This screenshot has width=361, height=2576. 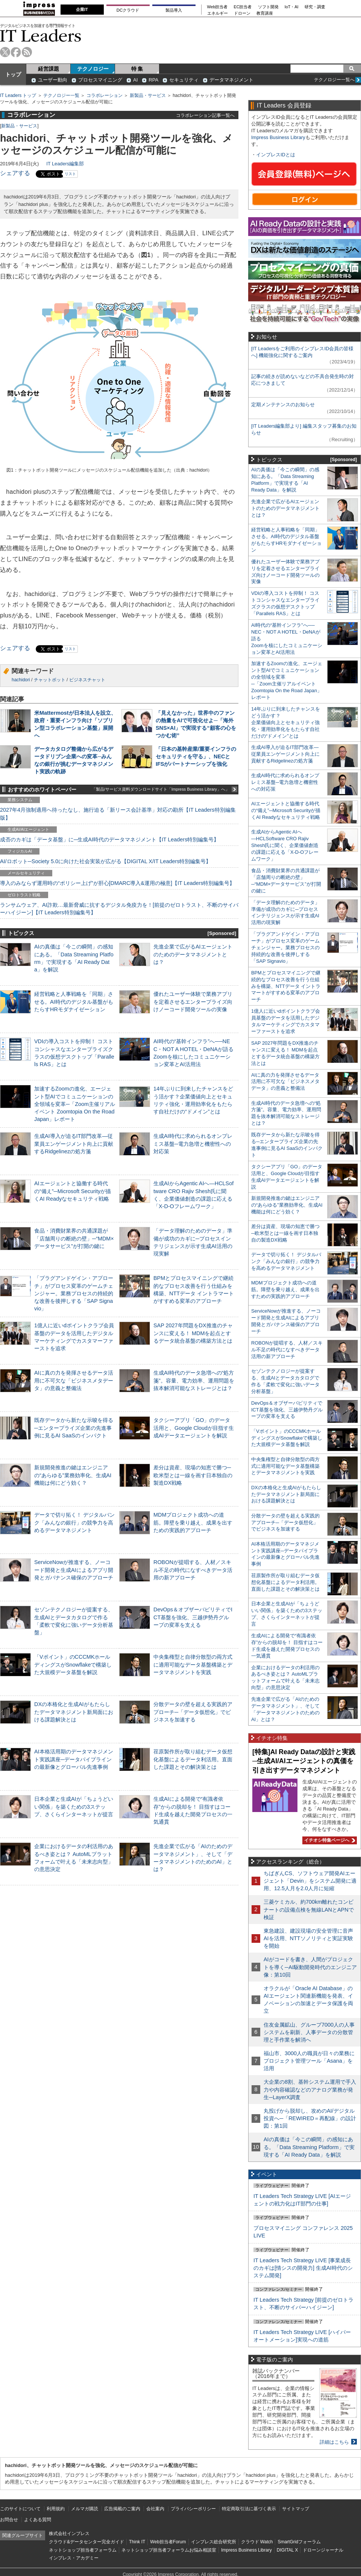 What do you see at coordinates (73, 1380) in the screenshot?
I see `AIに真の力を発揮させるデータ活用に不可欠な「ビジネスメタデータ」の意義と整備法` at bounding box center [73, 1380].